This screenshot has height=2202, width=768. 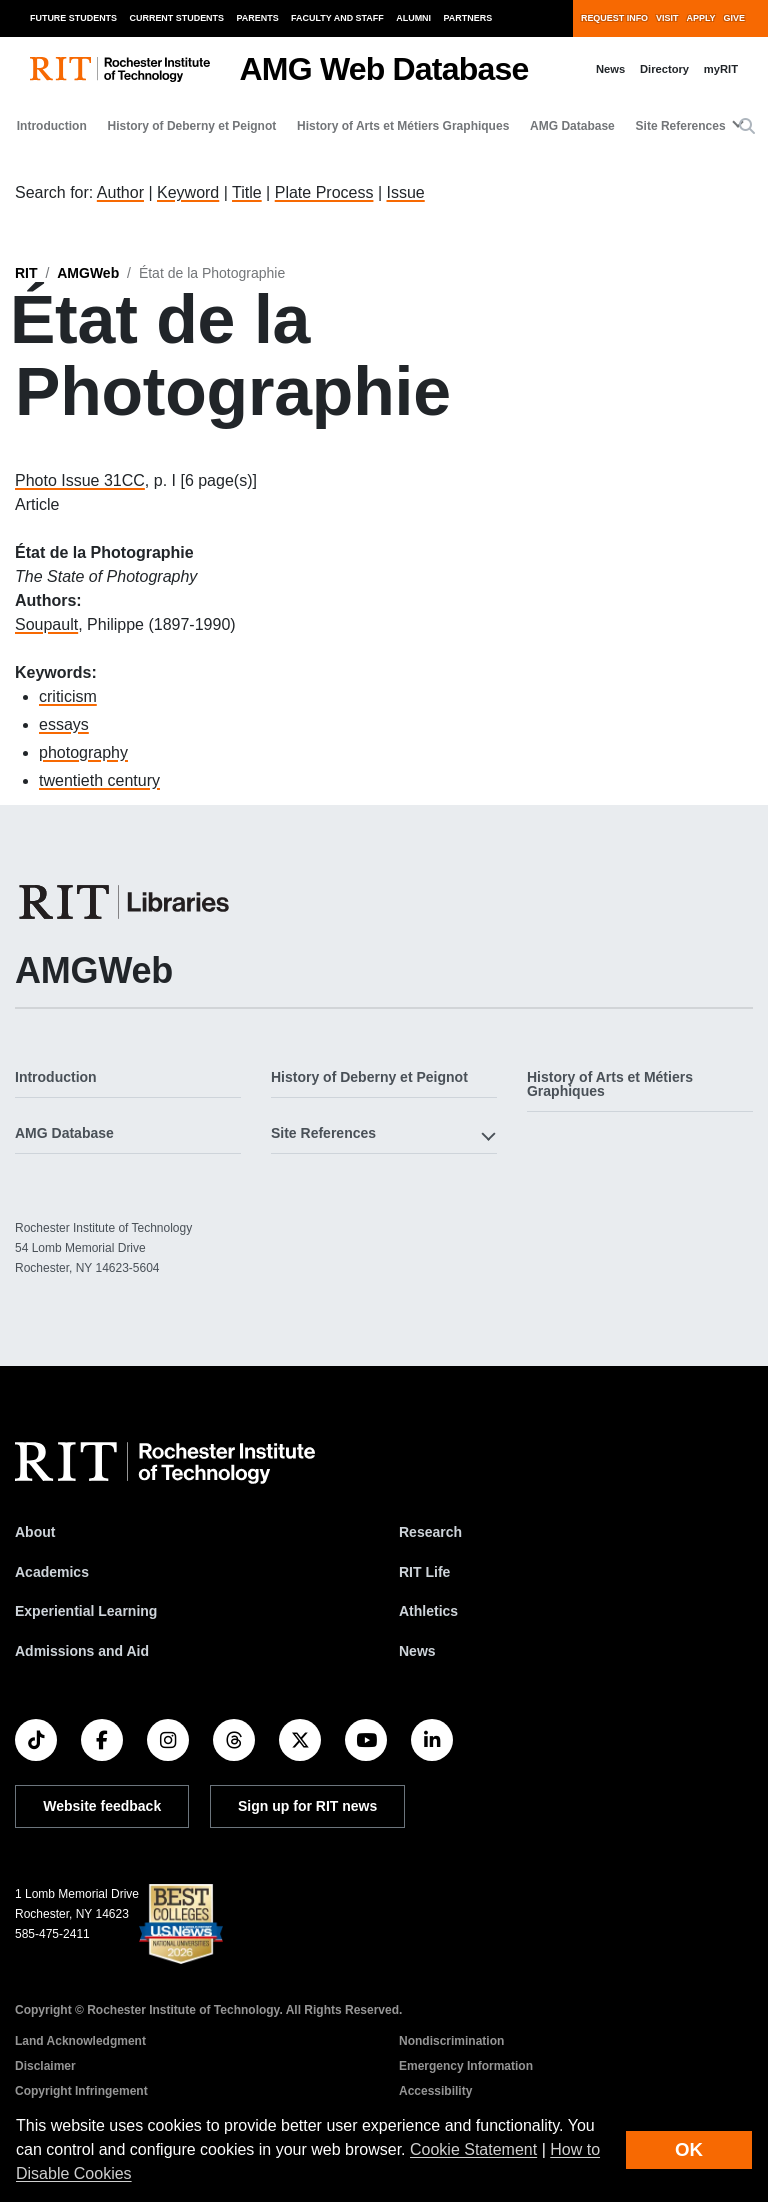 I want to click on Author, so click(x=120, y=192).